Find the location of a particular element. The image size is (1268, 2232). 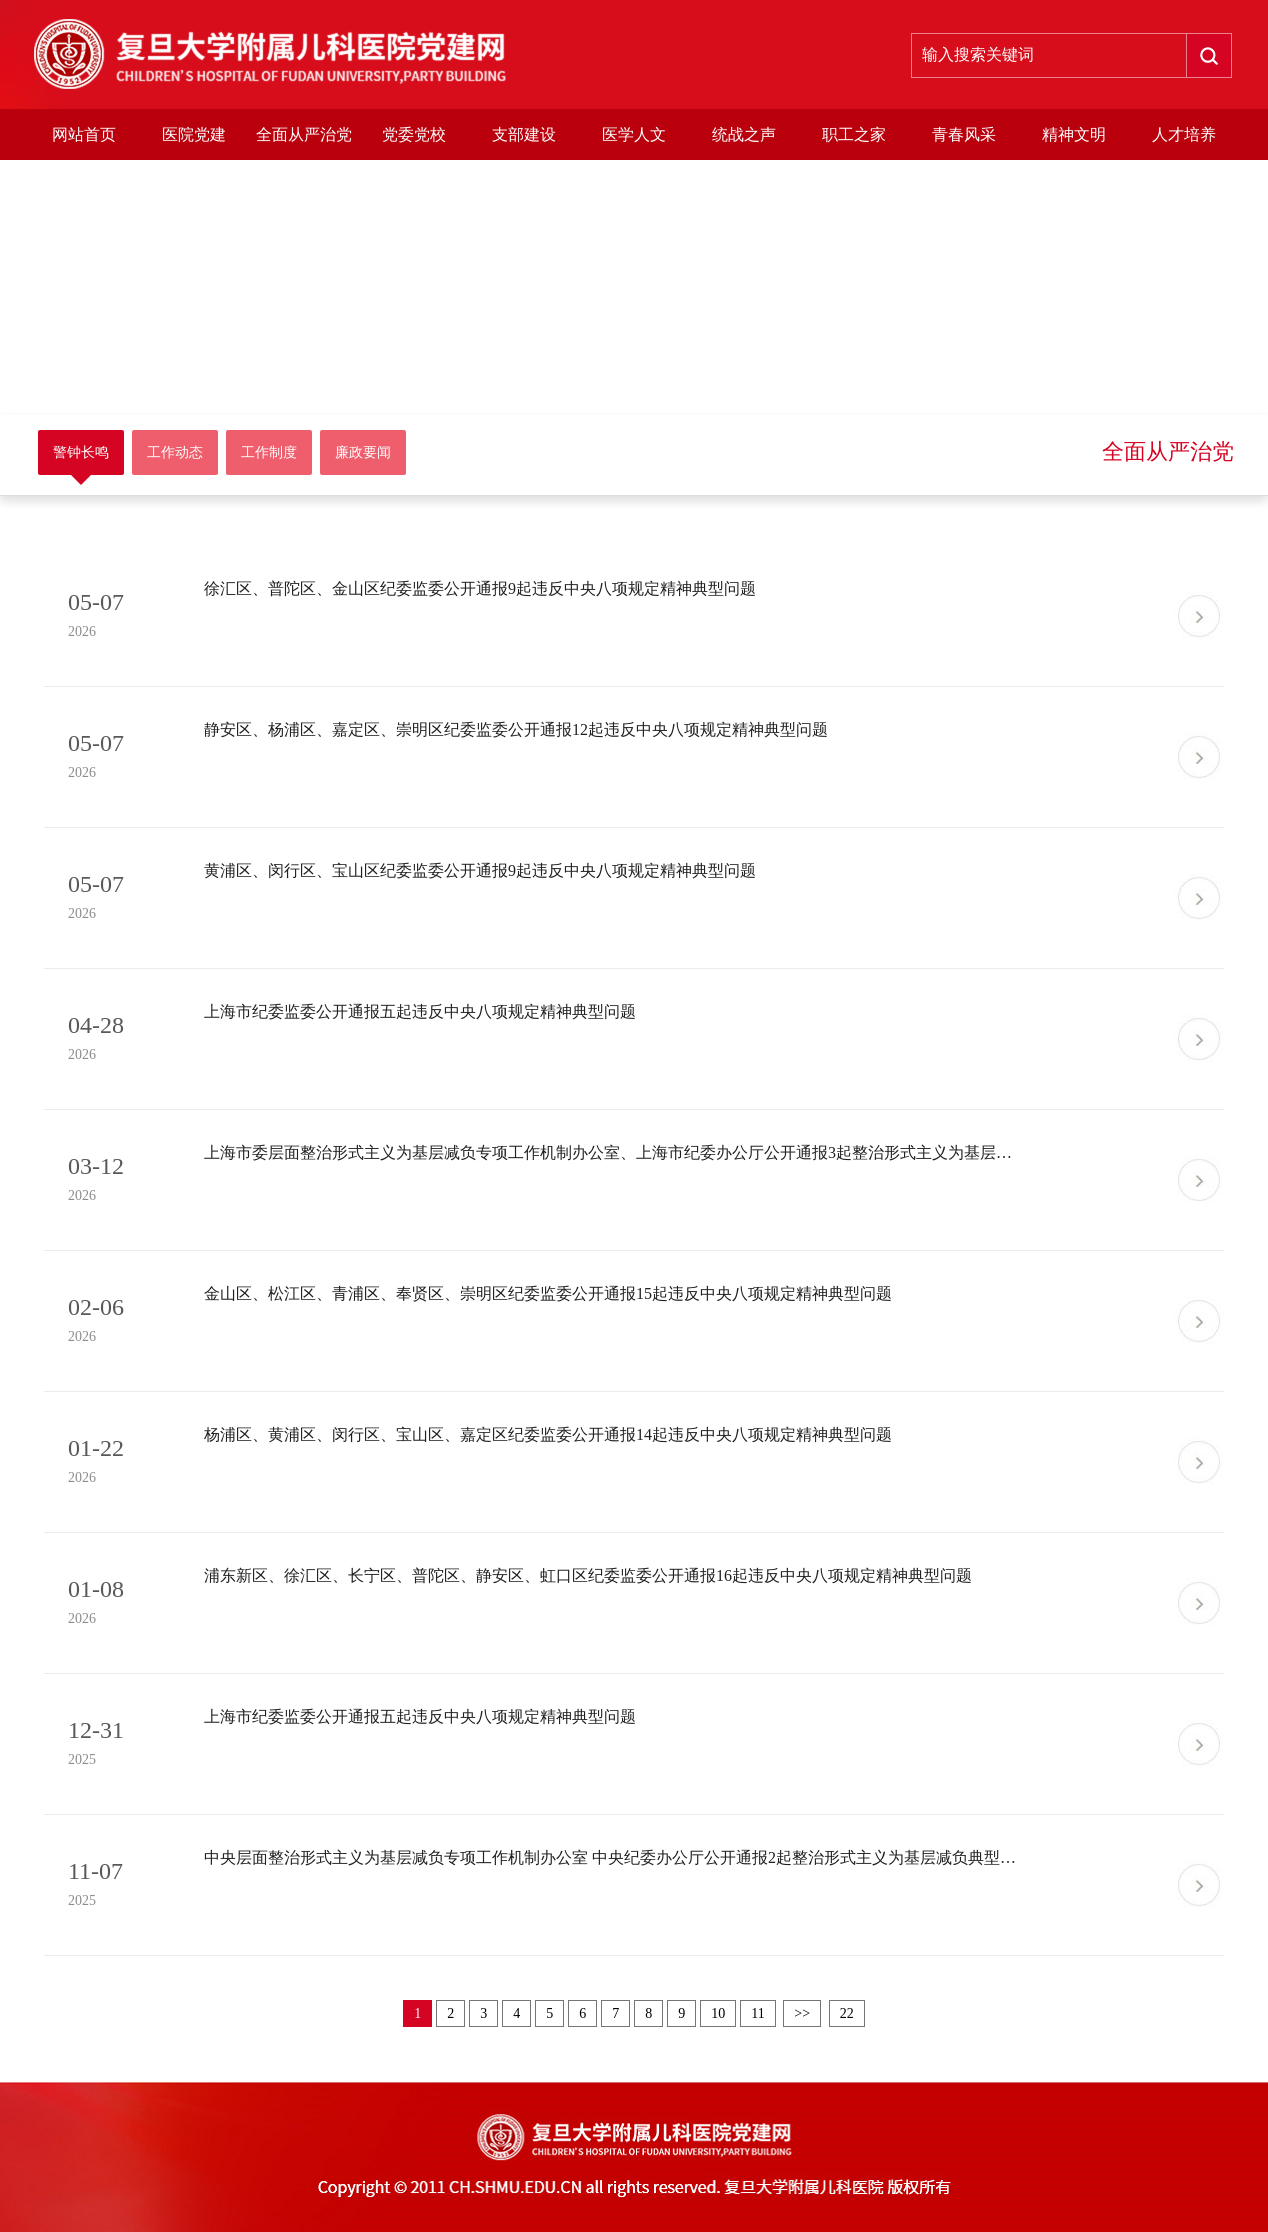

全面从严治党 is located at coordinates (304, 134).